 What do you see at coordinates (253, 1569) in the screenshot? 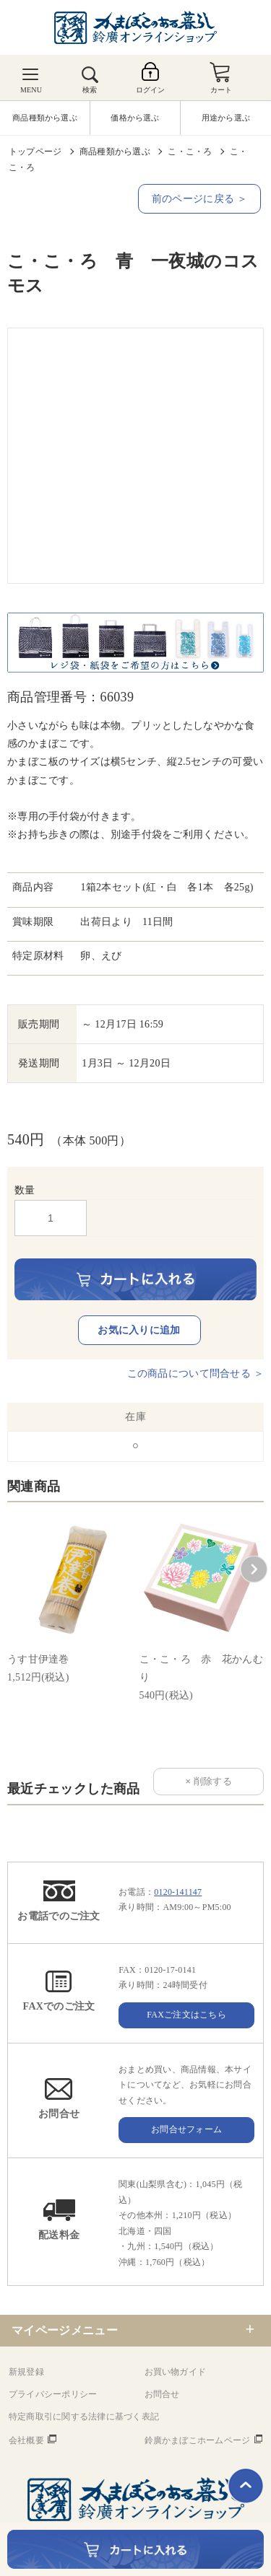
I see `[button]` at bounding box center [253, 1569].